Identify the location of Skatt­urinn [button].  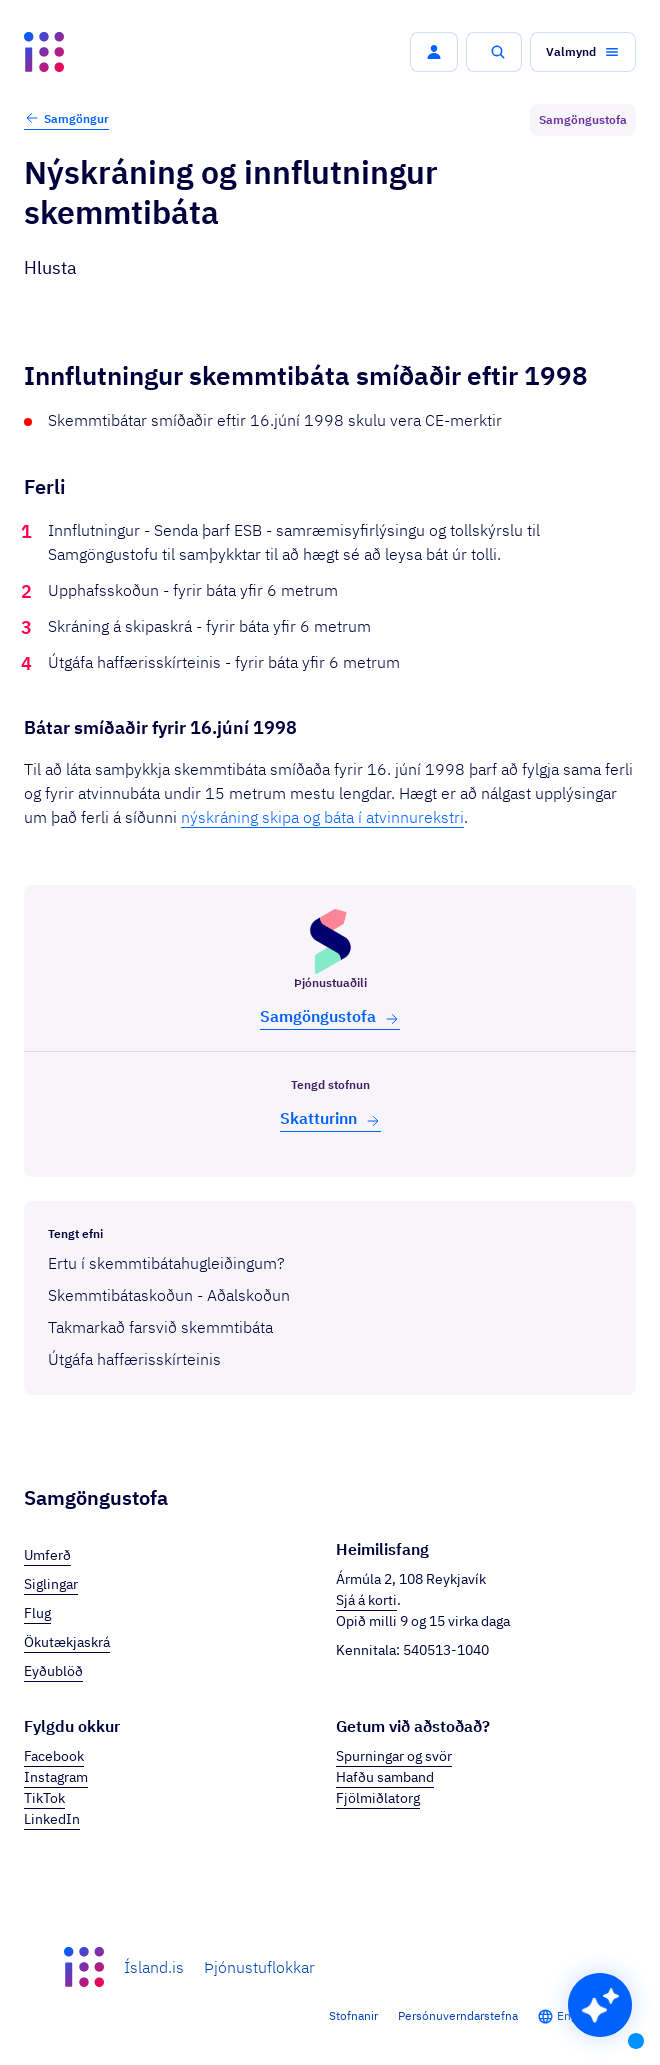
(330, 1118).